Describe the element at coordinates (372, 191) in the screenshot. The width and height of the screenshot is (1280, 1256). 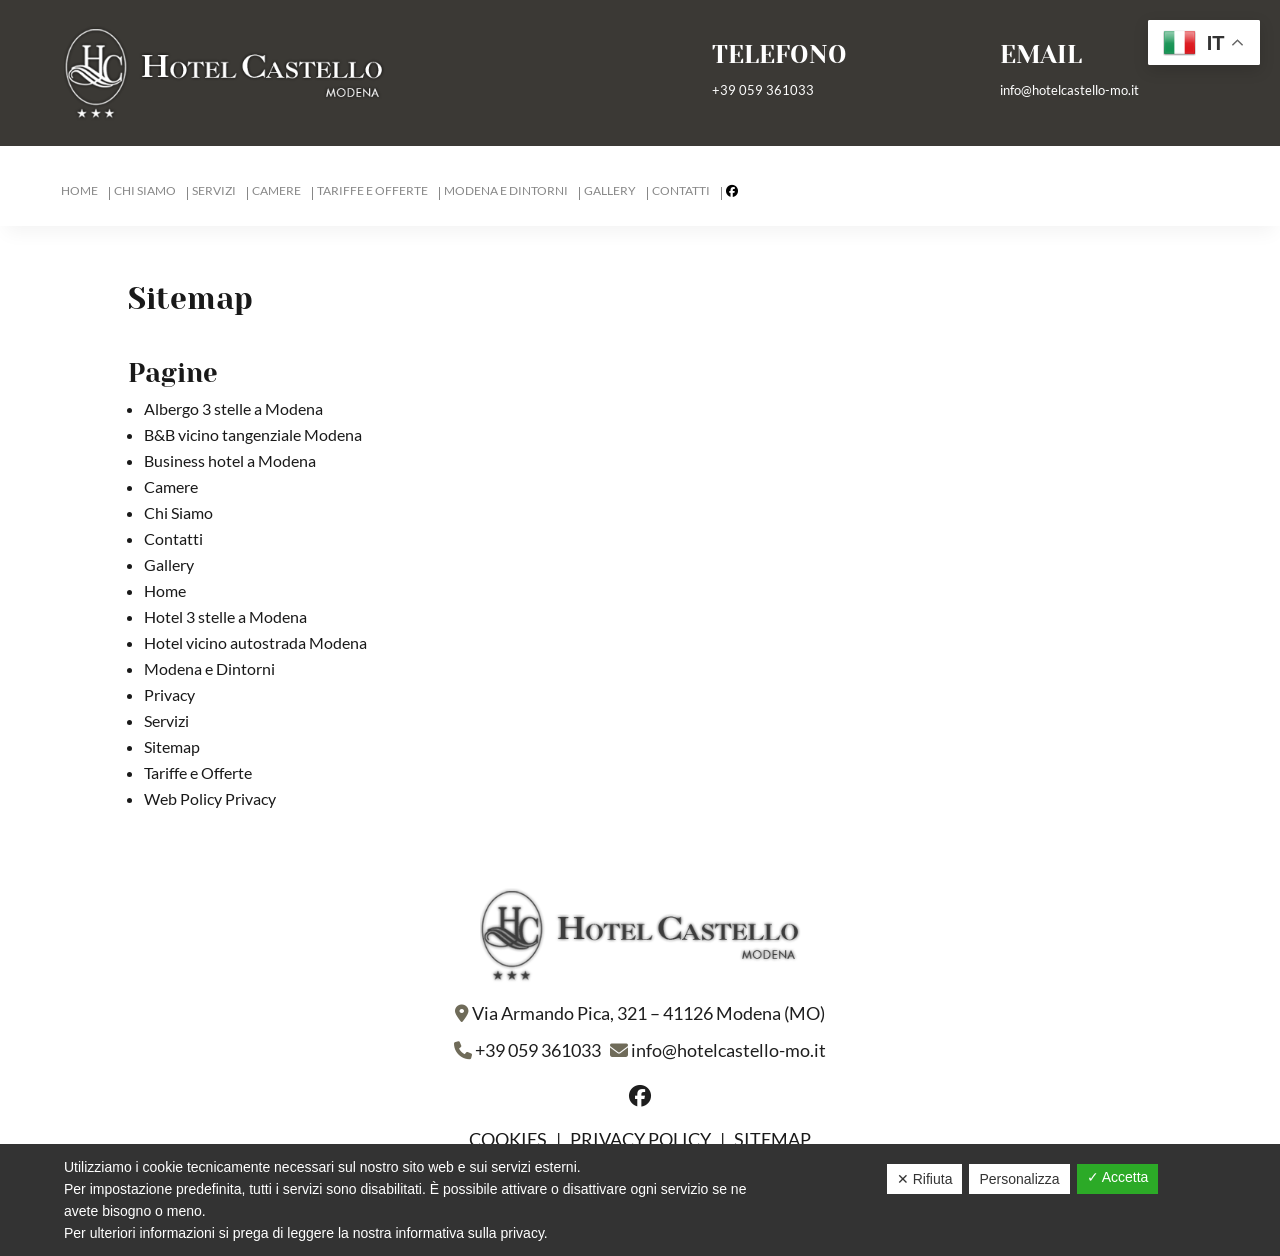
I see `Tariffe e Offerte` at that location.